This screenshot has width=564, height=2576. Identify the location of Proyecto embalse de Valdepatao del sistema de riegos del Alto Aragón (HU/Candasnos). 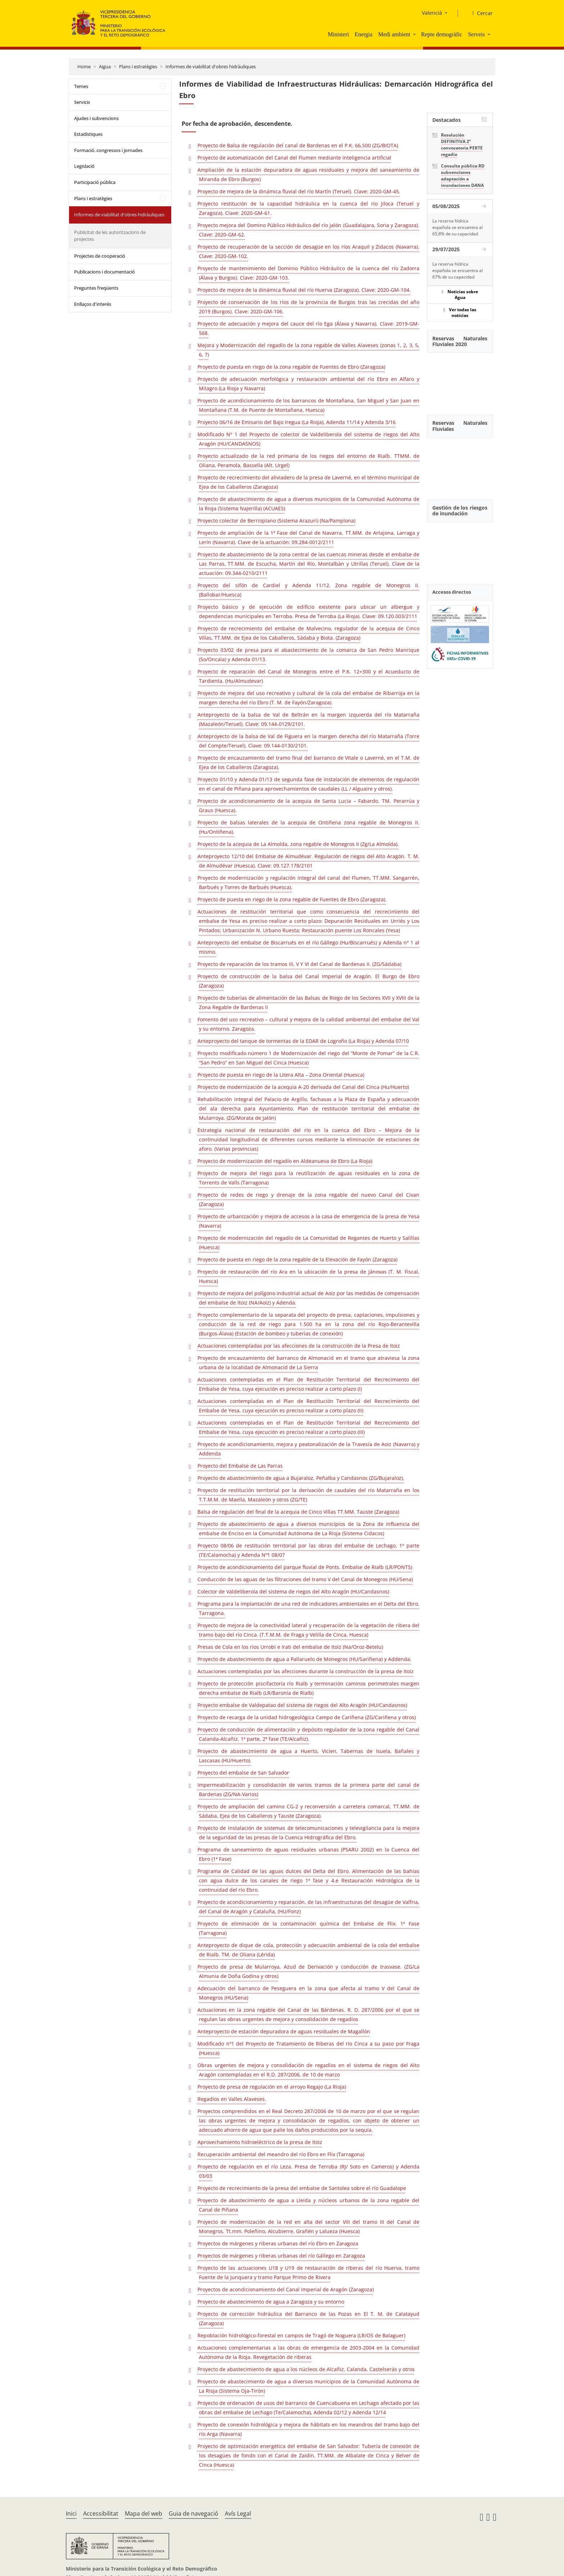
(302, 1705).